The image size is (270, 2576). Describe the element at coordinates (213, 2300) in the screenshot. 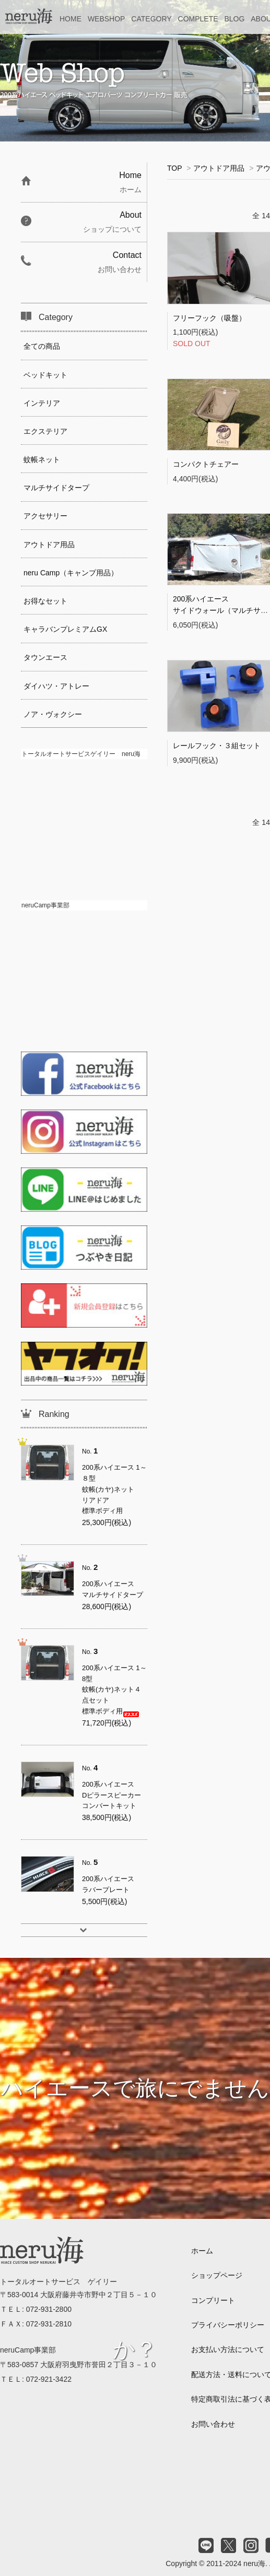

I see `コンプリート` at that location.